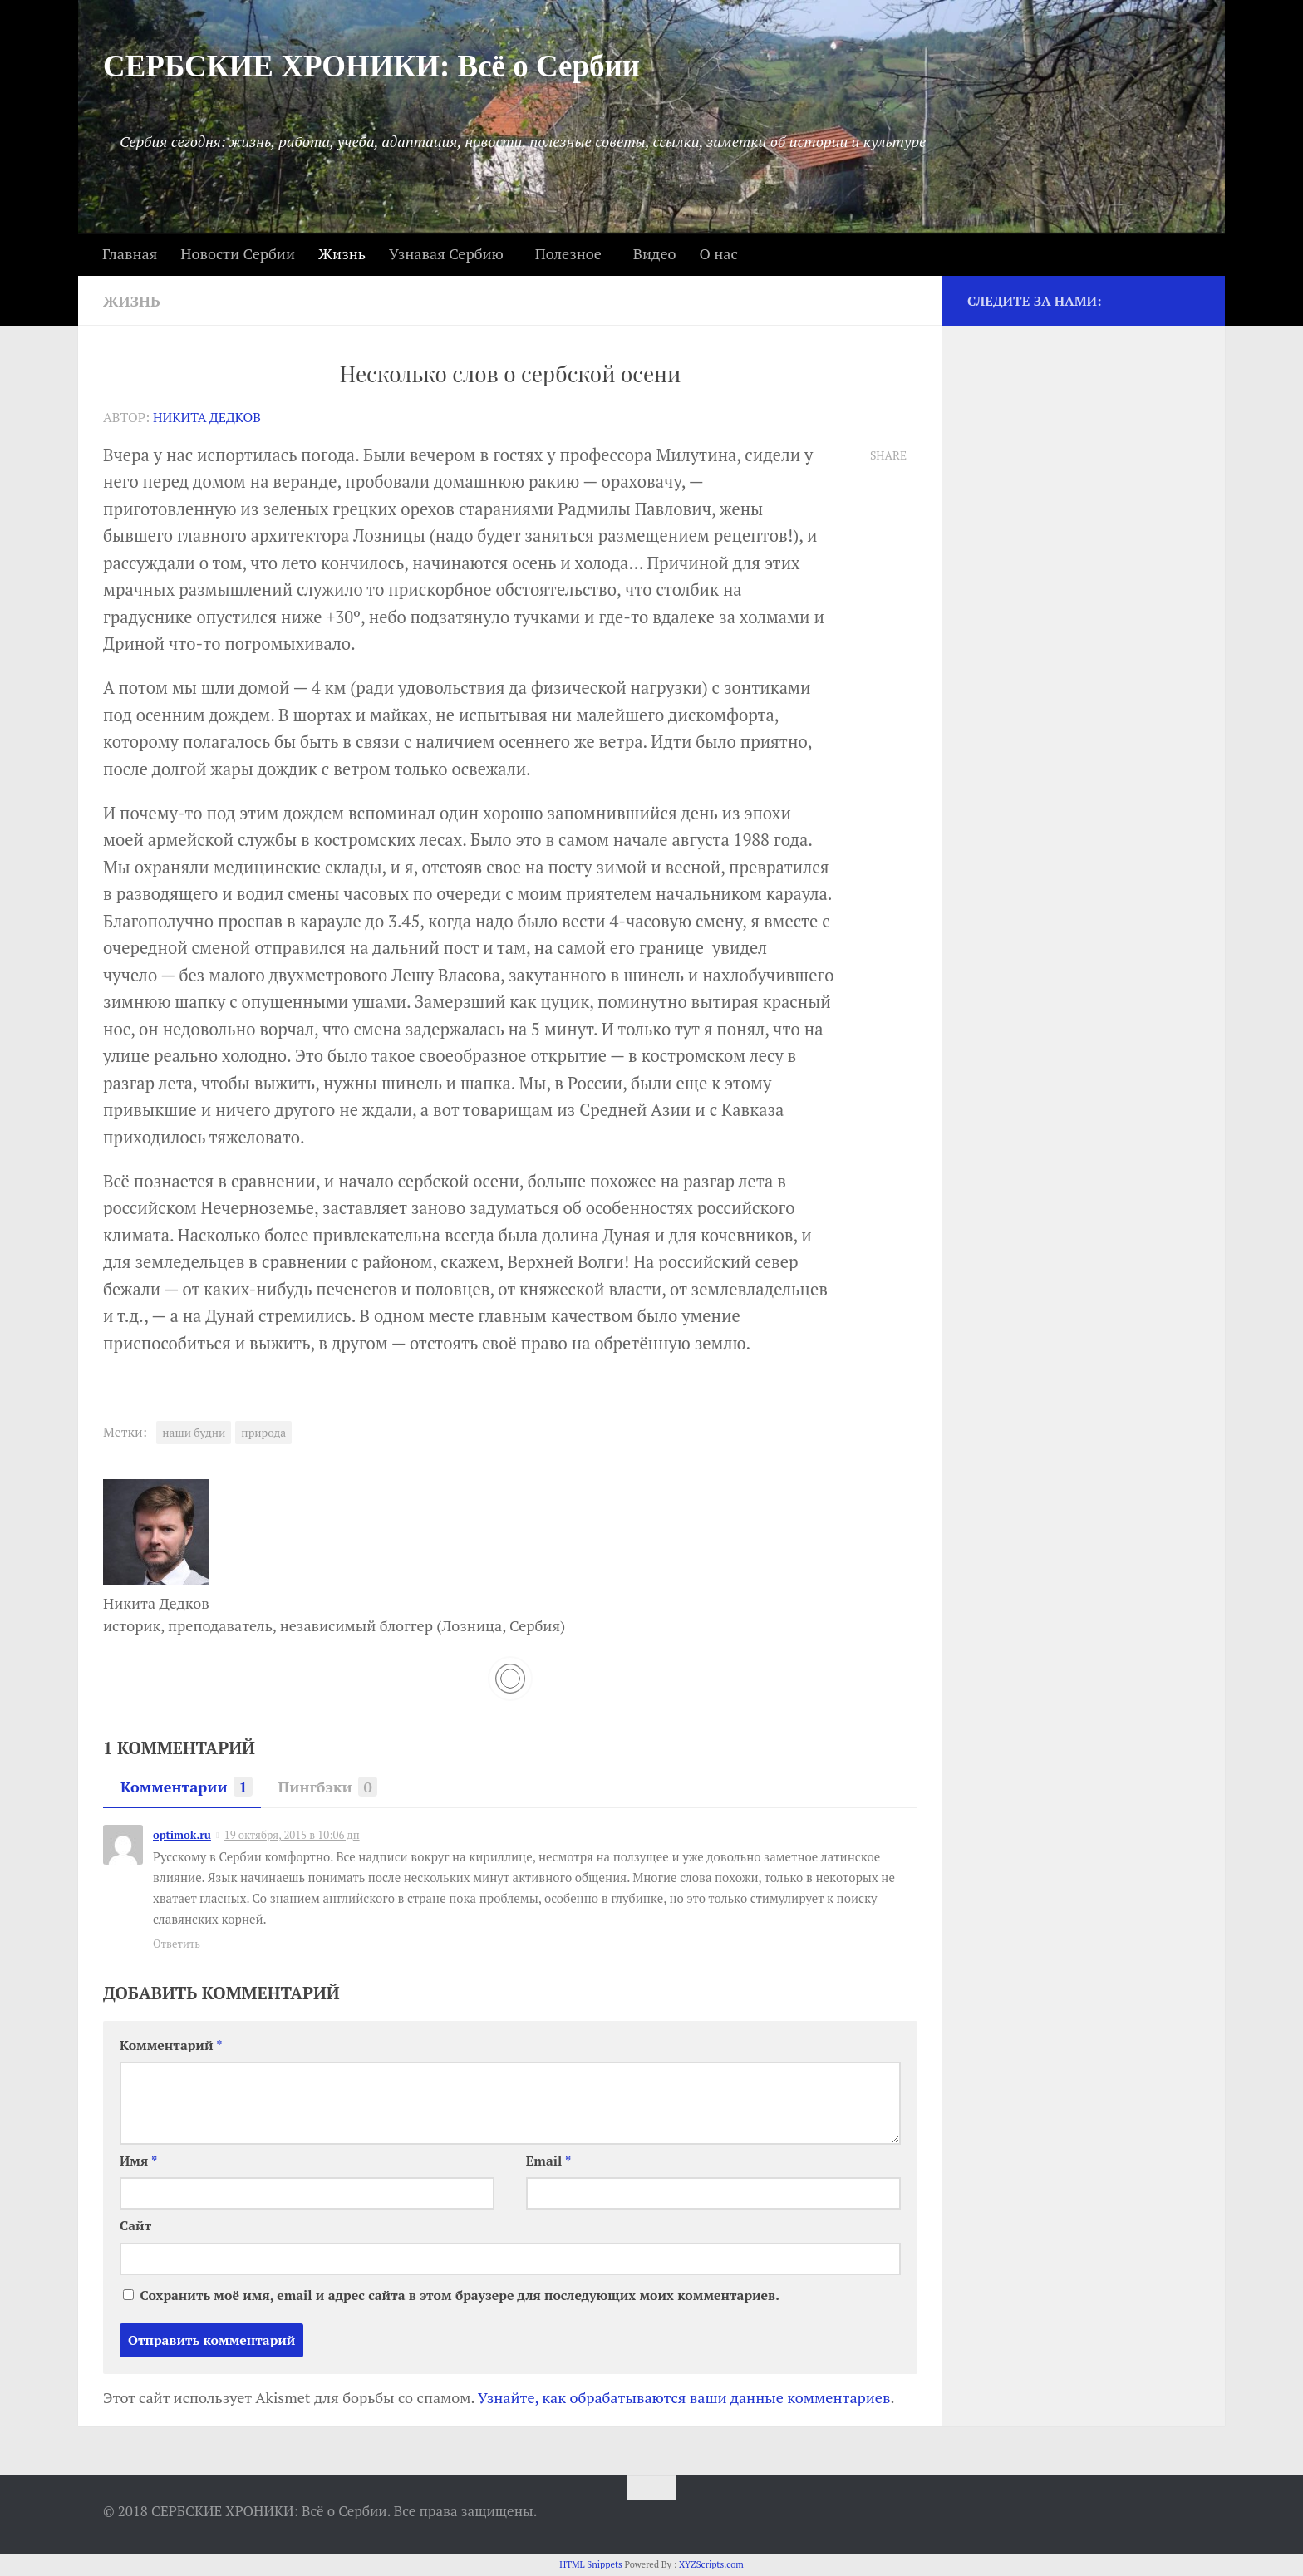 This screenshot has height=2576, width=1303. I want to click on Имя, so click(138, 2161).